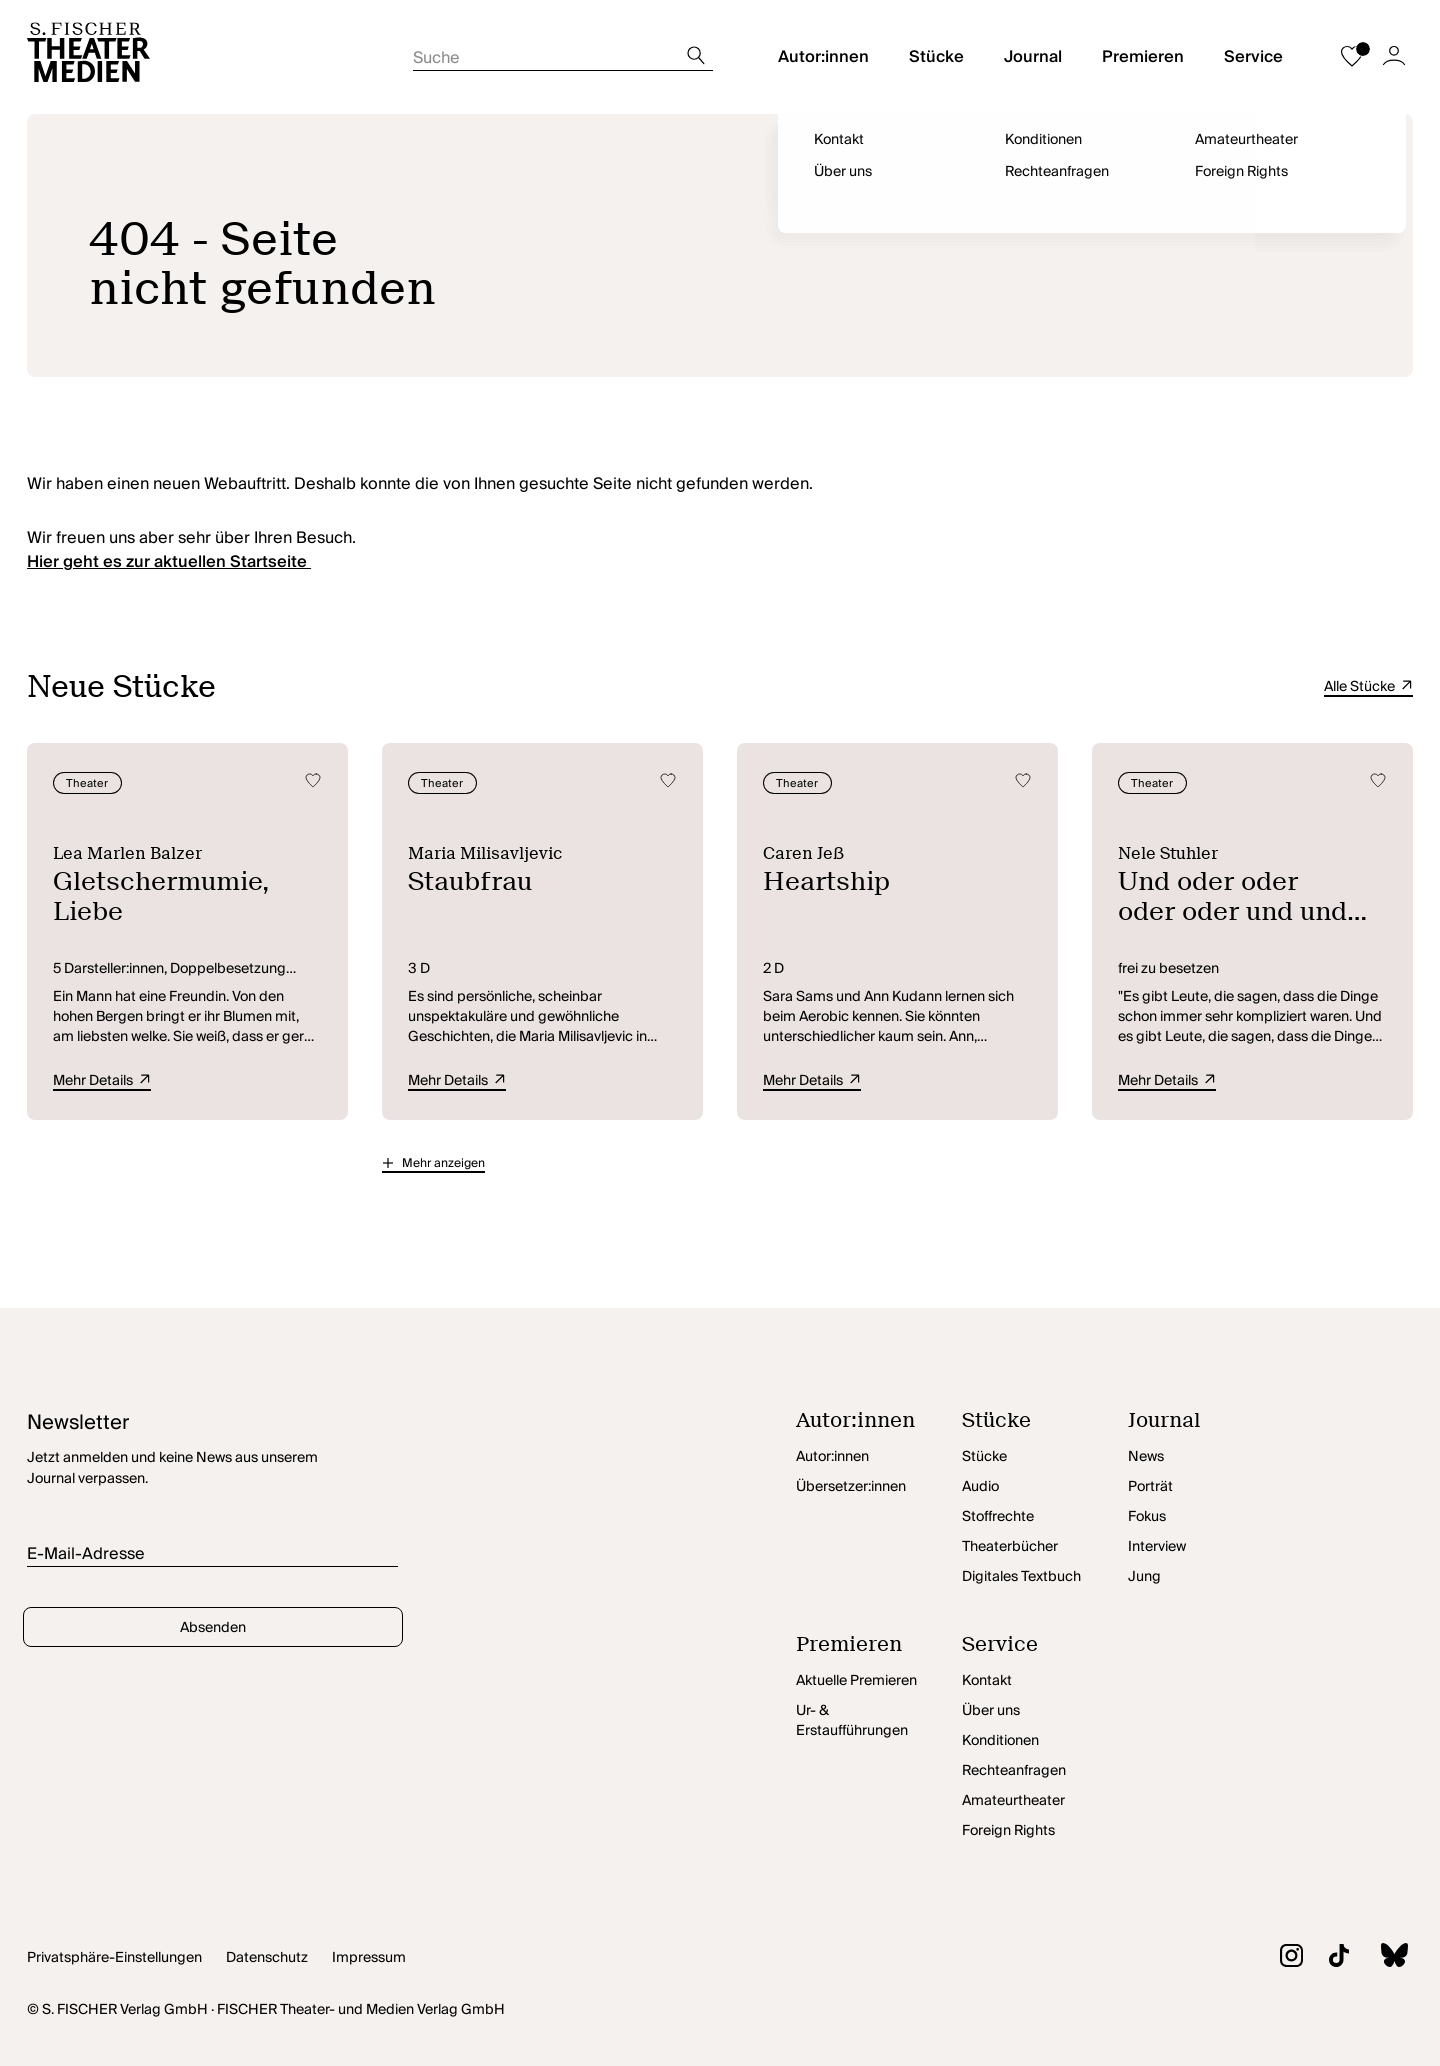 This screenshot has width=1440, height=2066. What do you see at coordinates (88, 57) in the screenshot?
I see `[Startseite]` at bounding box center [88, 57].